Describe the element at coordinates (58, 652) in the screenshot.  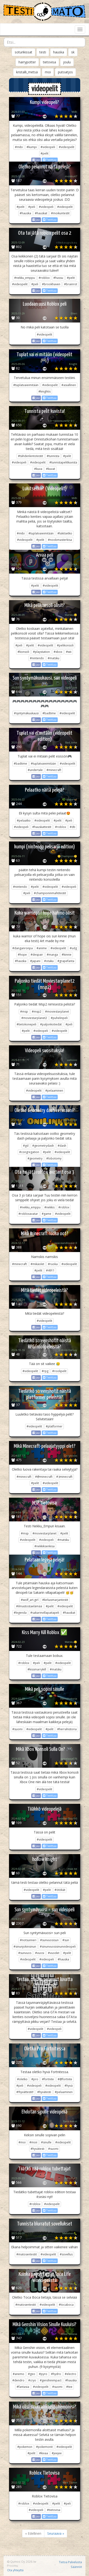
I see `#xbox` at that location.